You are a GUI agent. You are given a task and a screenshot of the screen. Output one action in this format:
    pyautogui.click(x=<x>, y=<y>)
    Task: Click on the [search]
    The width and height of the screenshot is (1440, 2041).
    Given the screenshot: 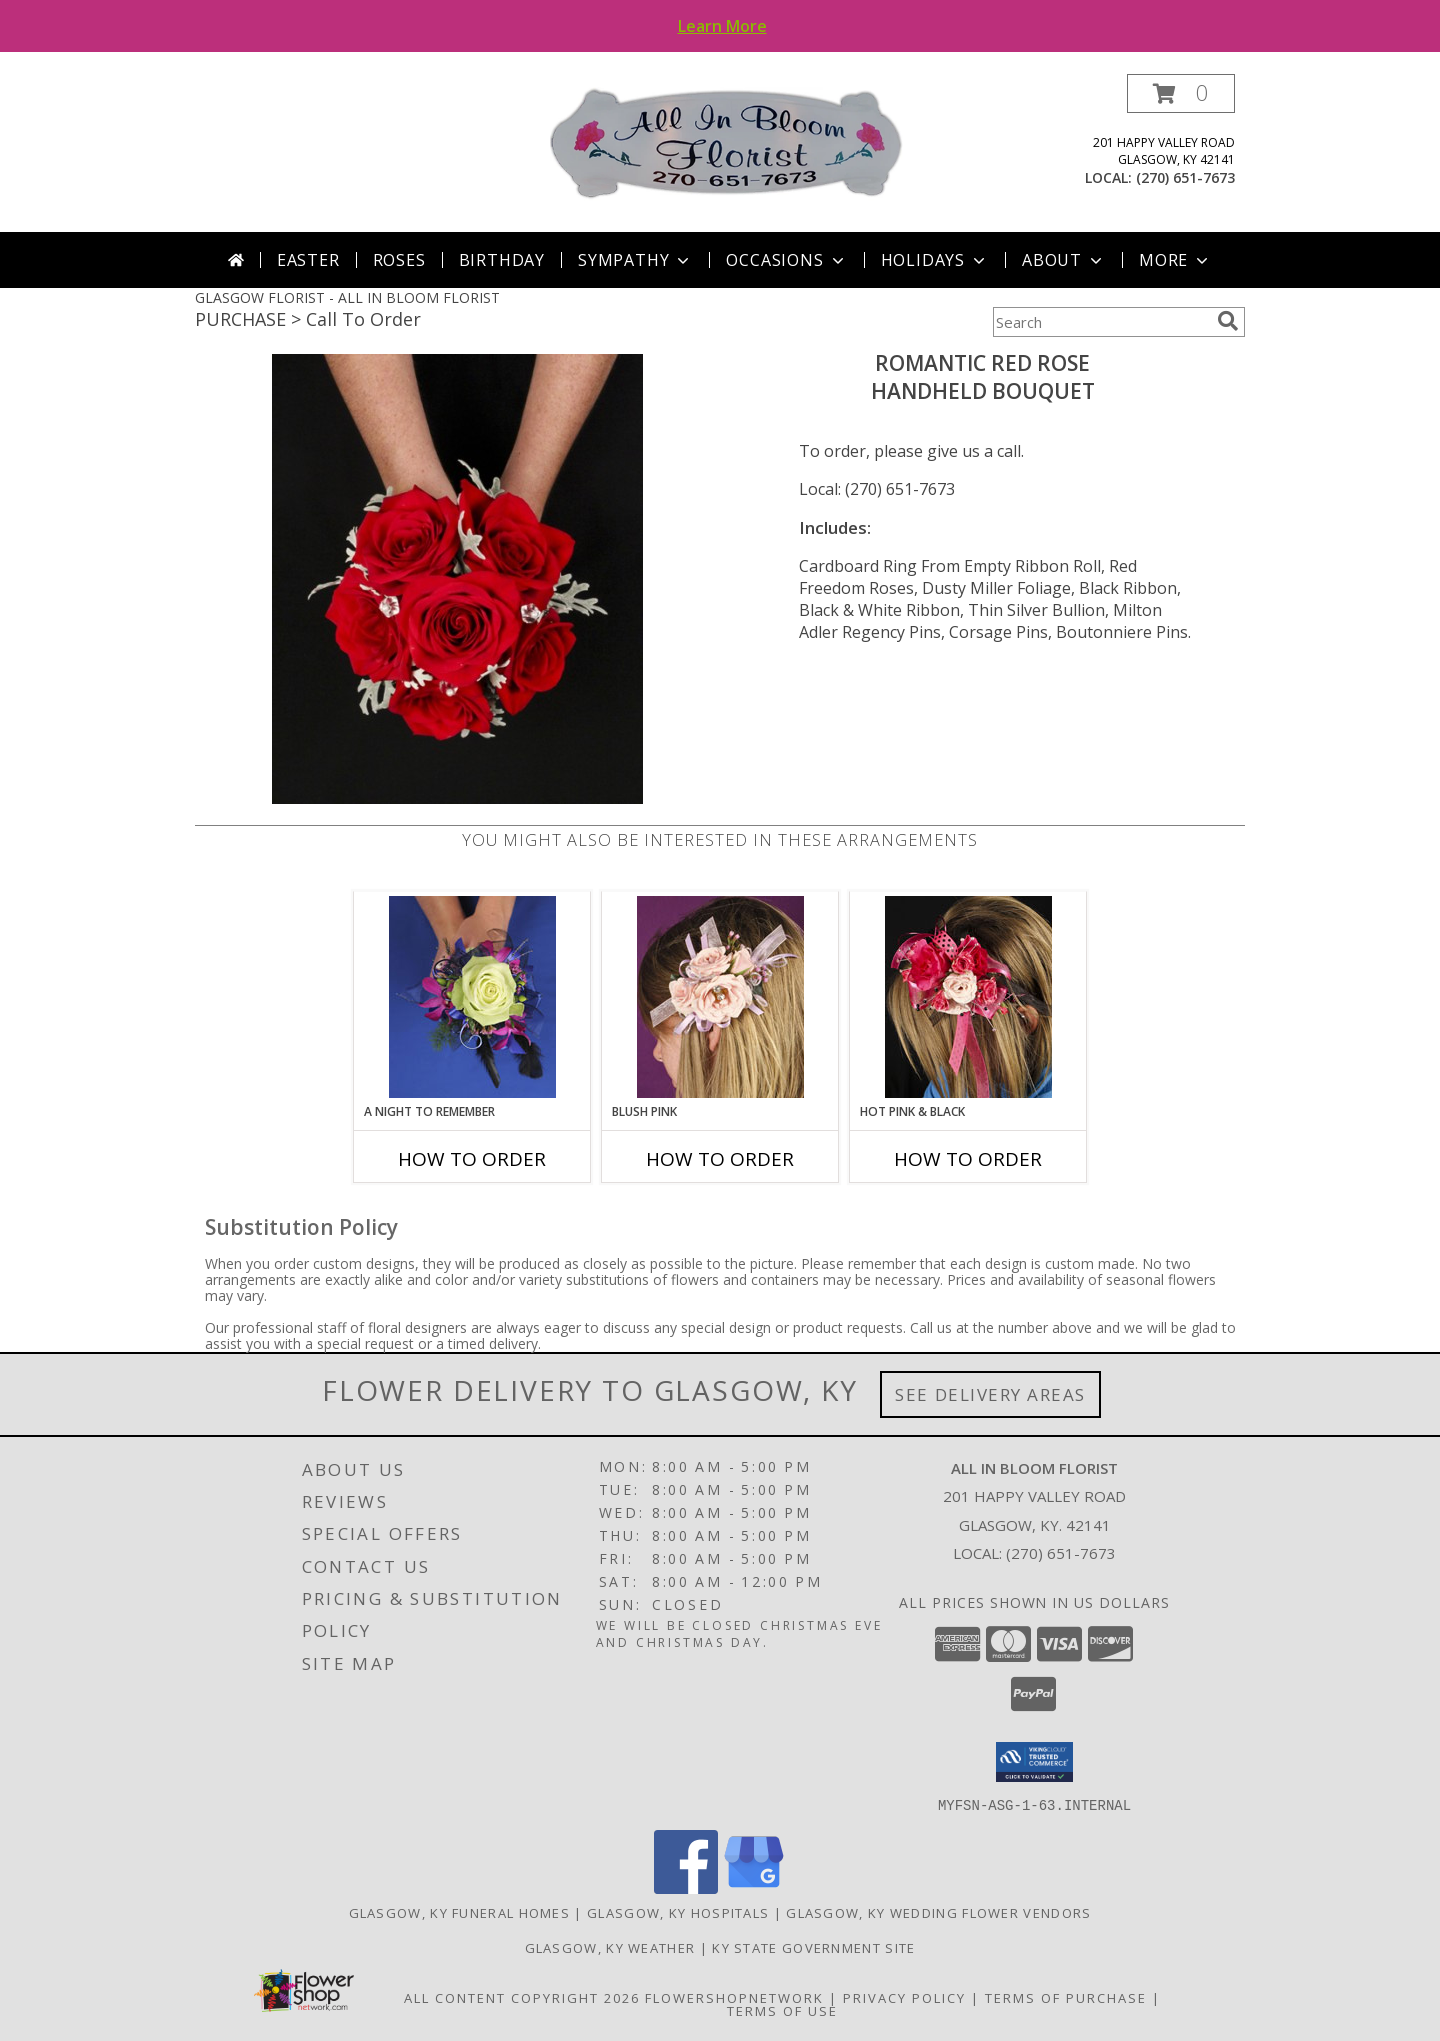 What is the action you would take?
    pyautogui.click(x=1228, y=321)
    